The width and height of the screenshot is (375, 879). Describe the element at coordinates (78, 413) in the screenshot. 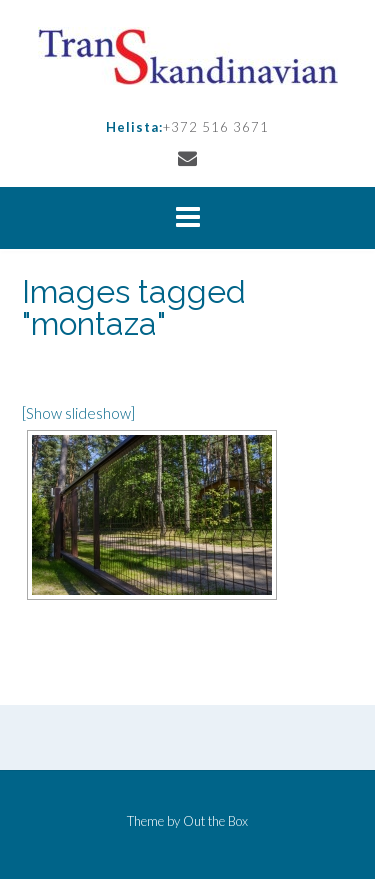

I see `[Show slideshow]` at that location.